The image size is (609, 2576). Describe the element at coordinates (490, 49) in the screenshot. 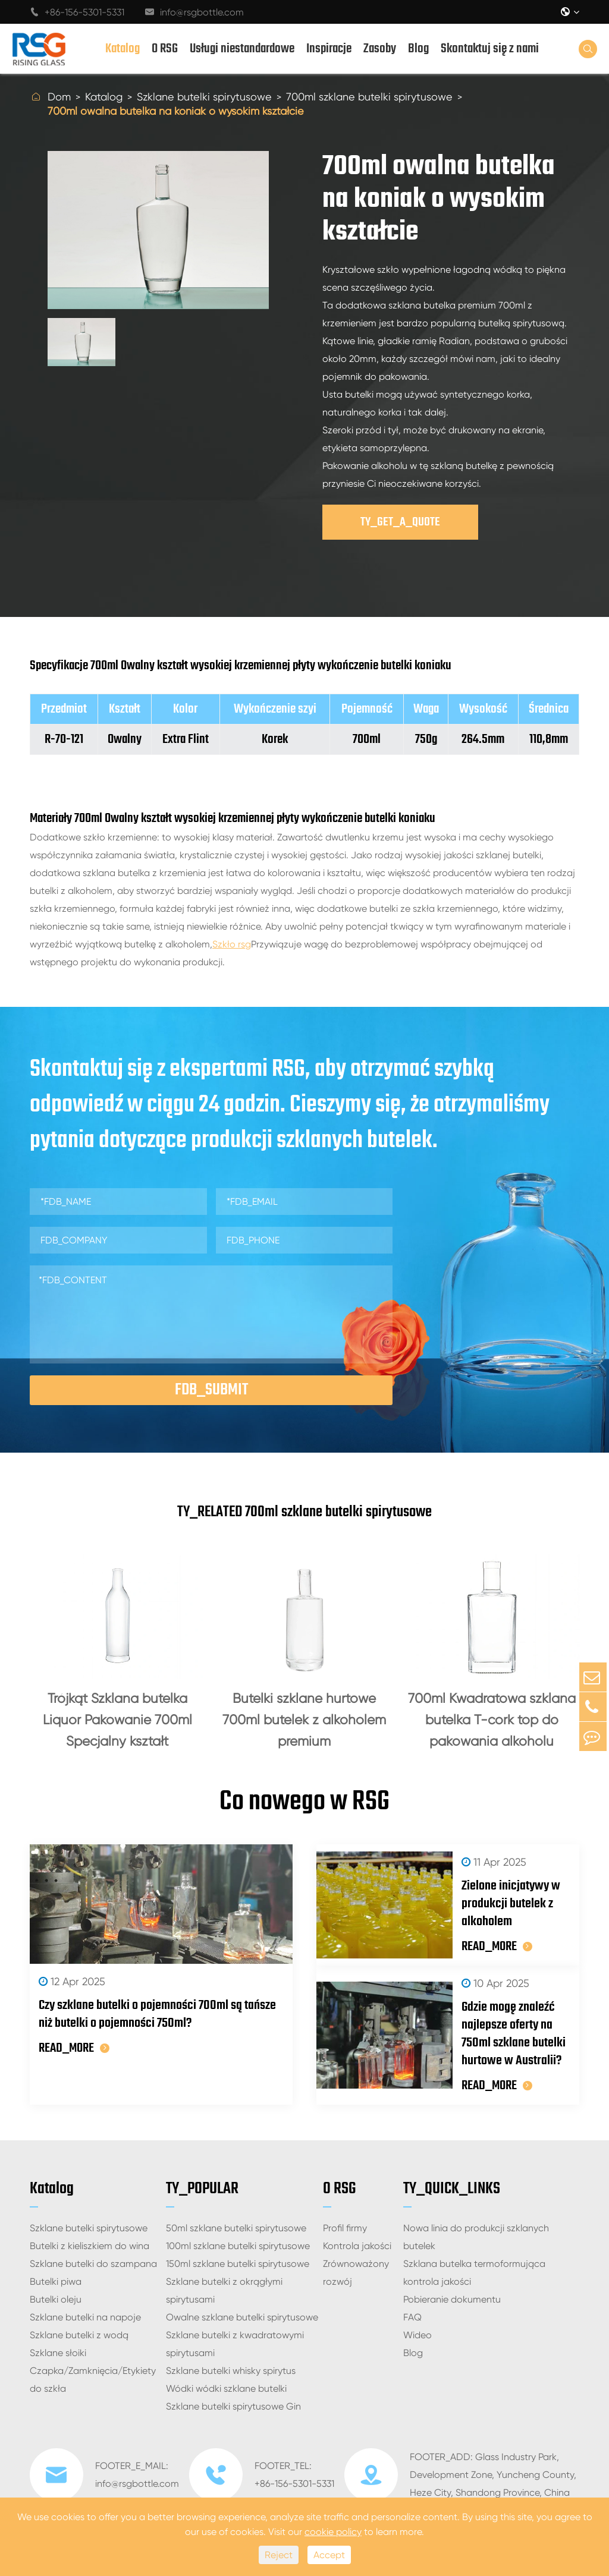

I see `Skontaktuj się z nami` at that location.